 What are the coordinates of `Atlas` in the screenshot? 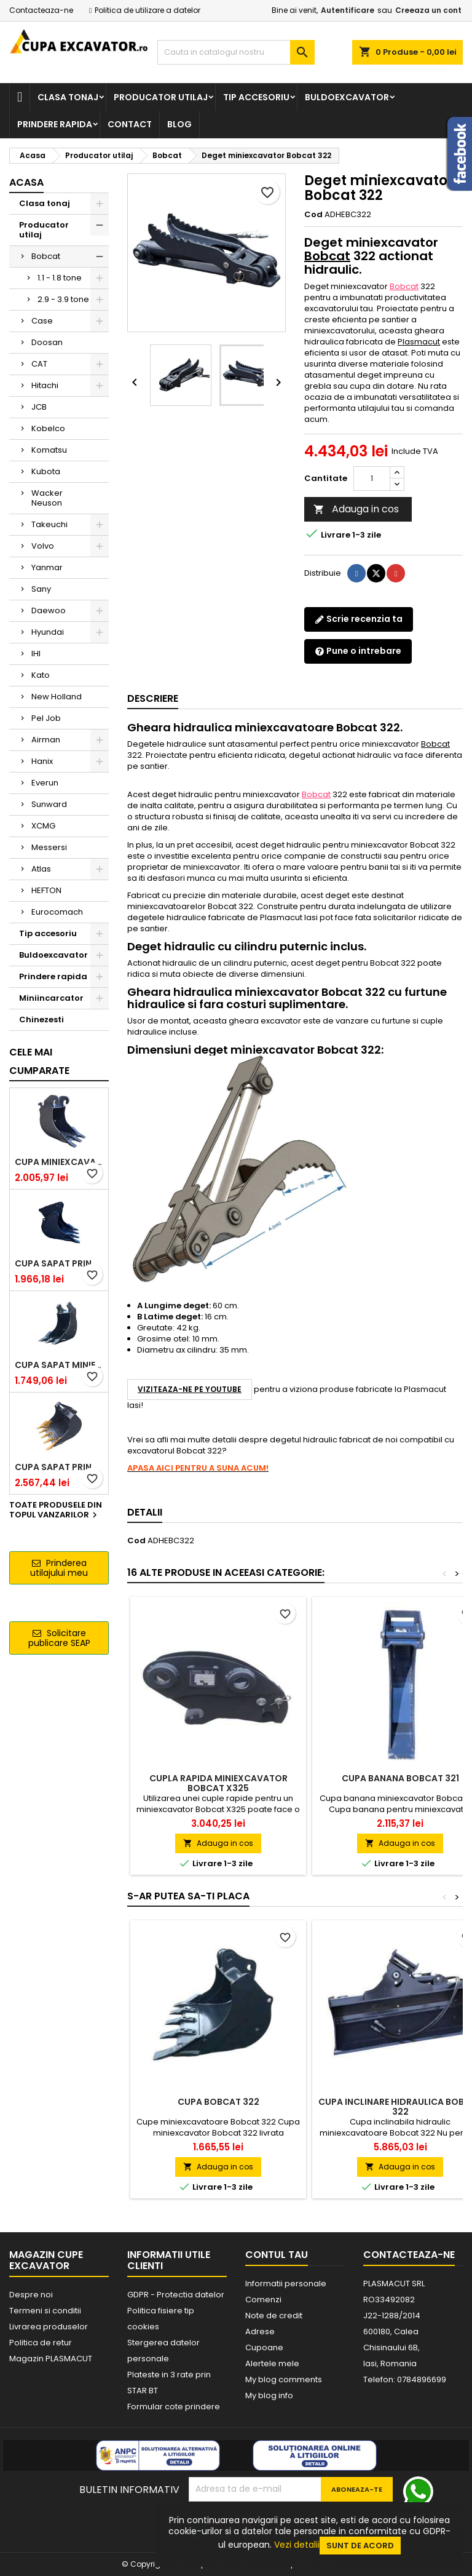 It's located at (41, 869).